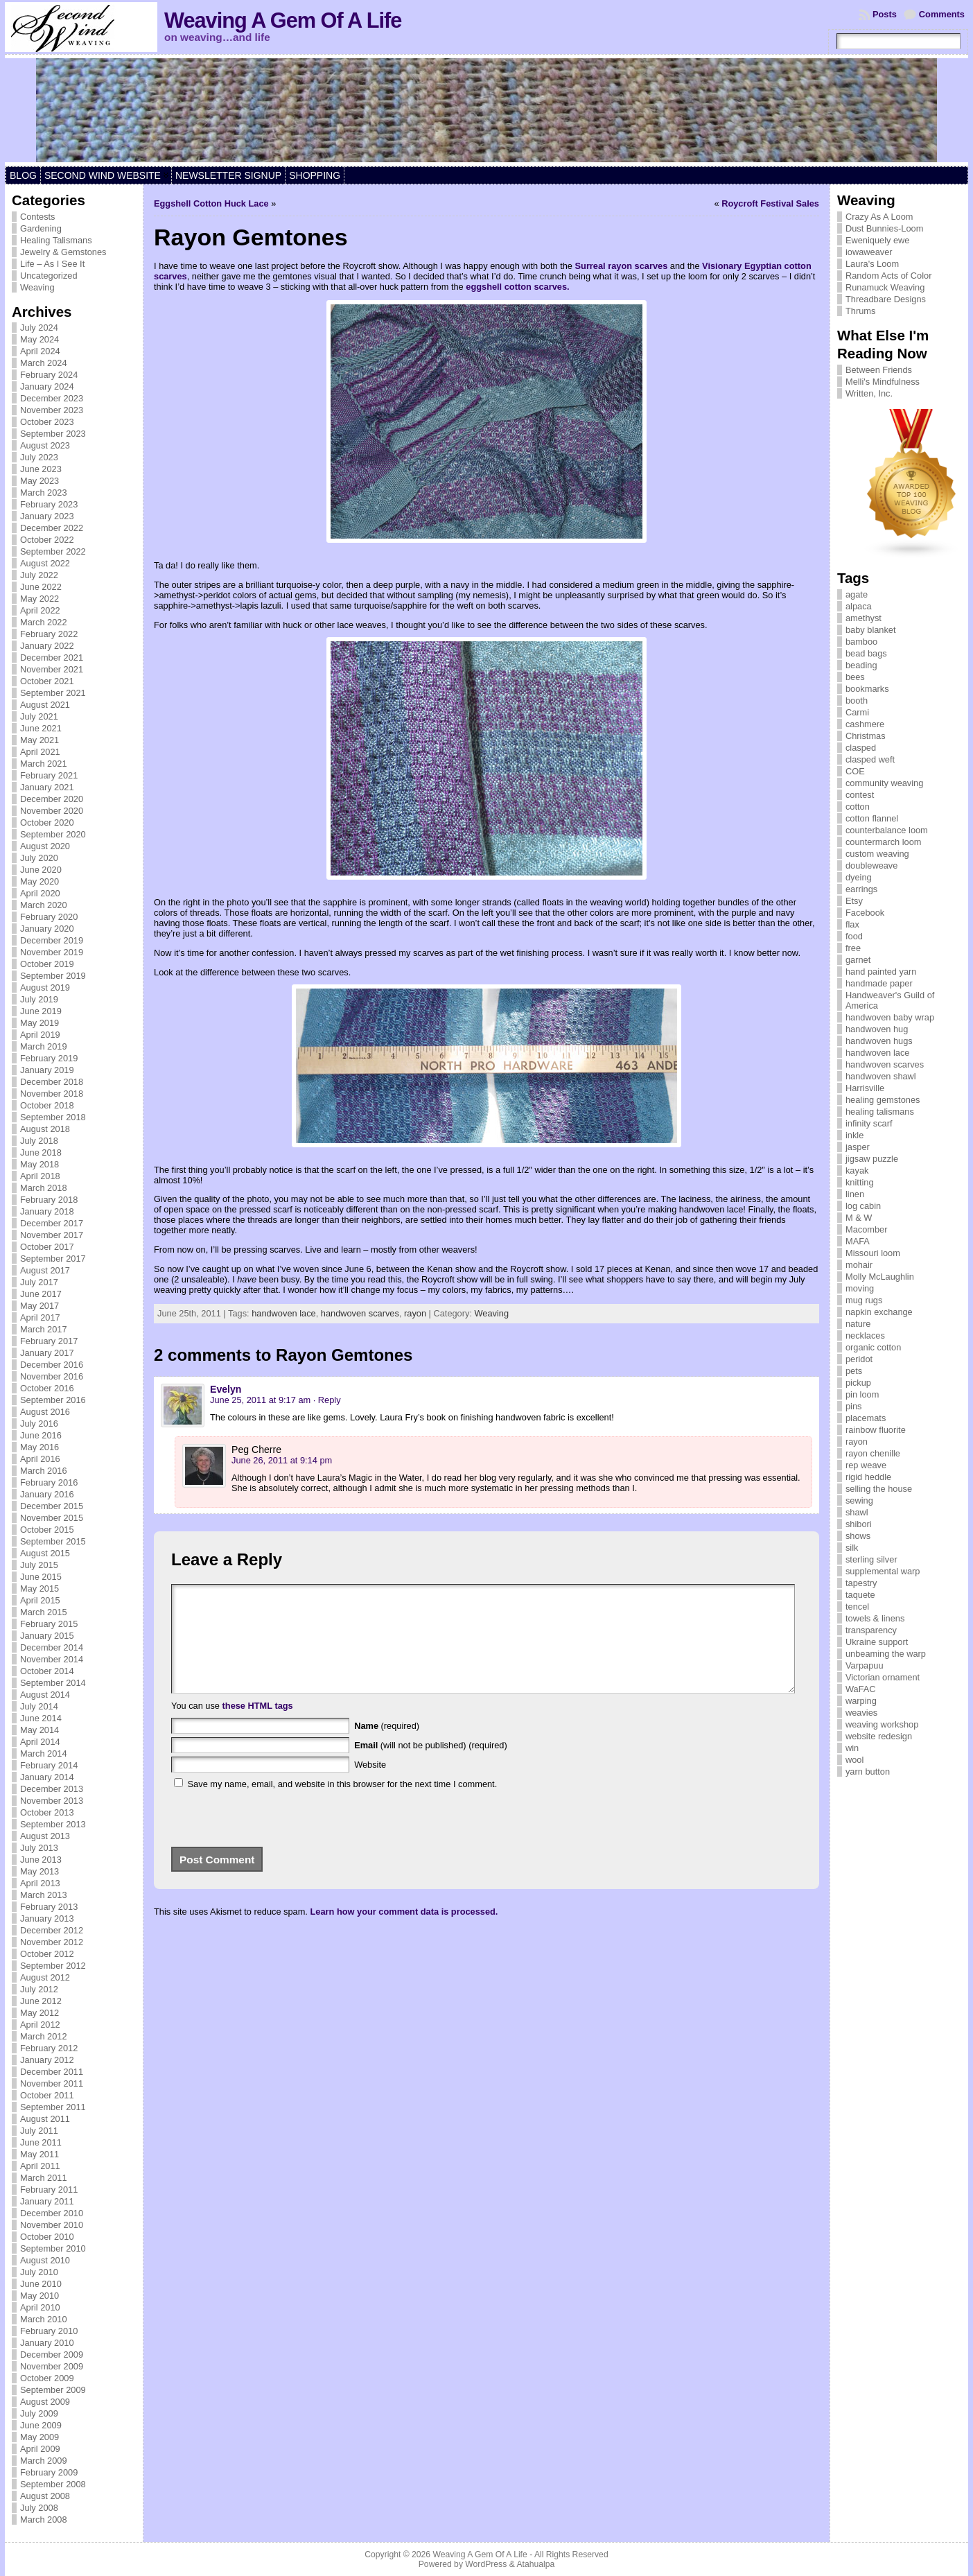 The image size is (973, 2576). I want to click on August 2016, so click(45, 1412).